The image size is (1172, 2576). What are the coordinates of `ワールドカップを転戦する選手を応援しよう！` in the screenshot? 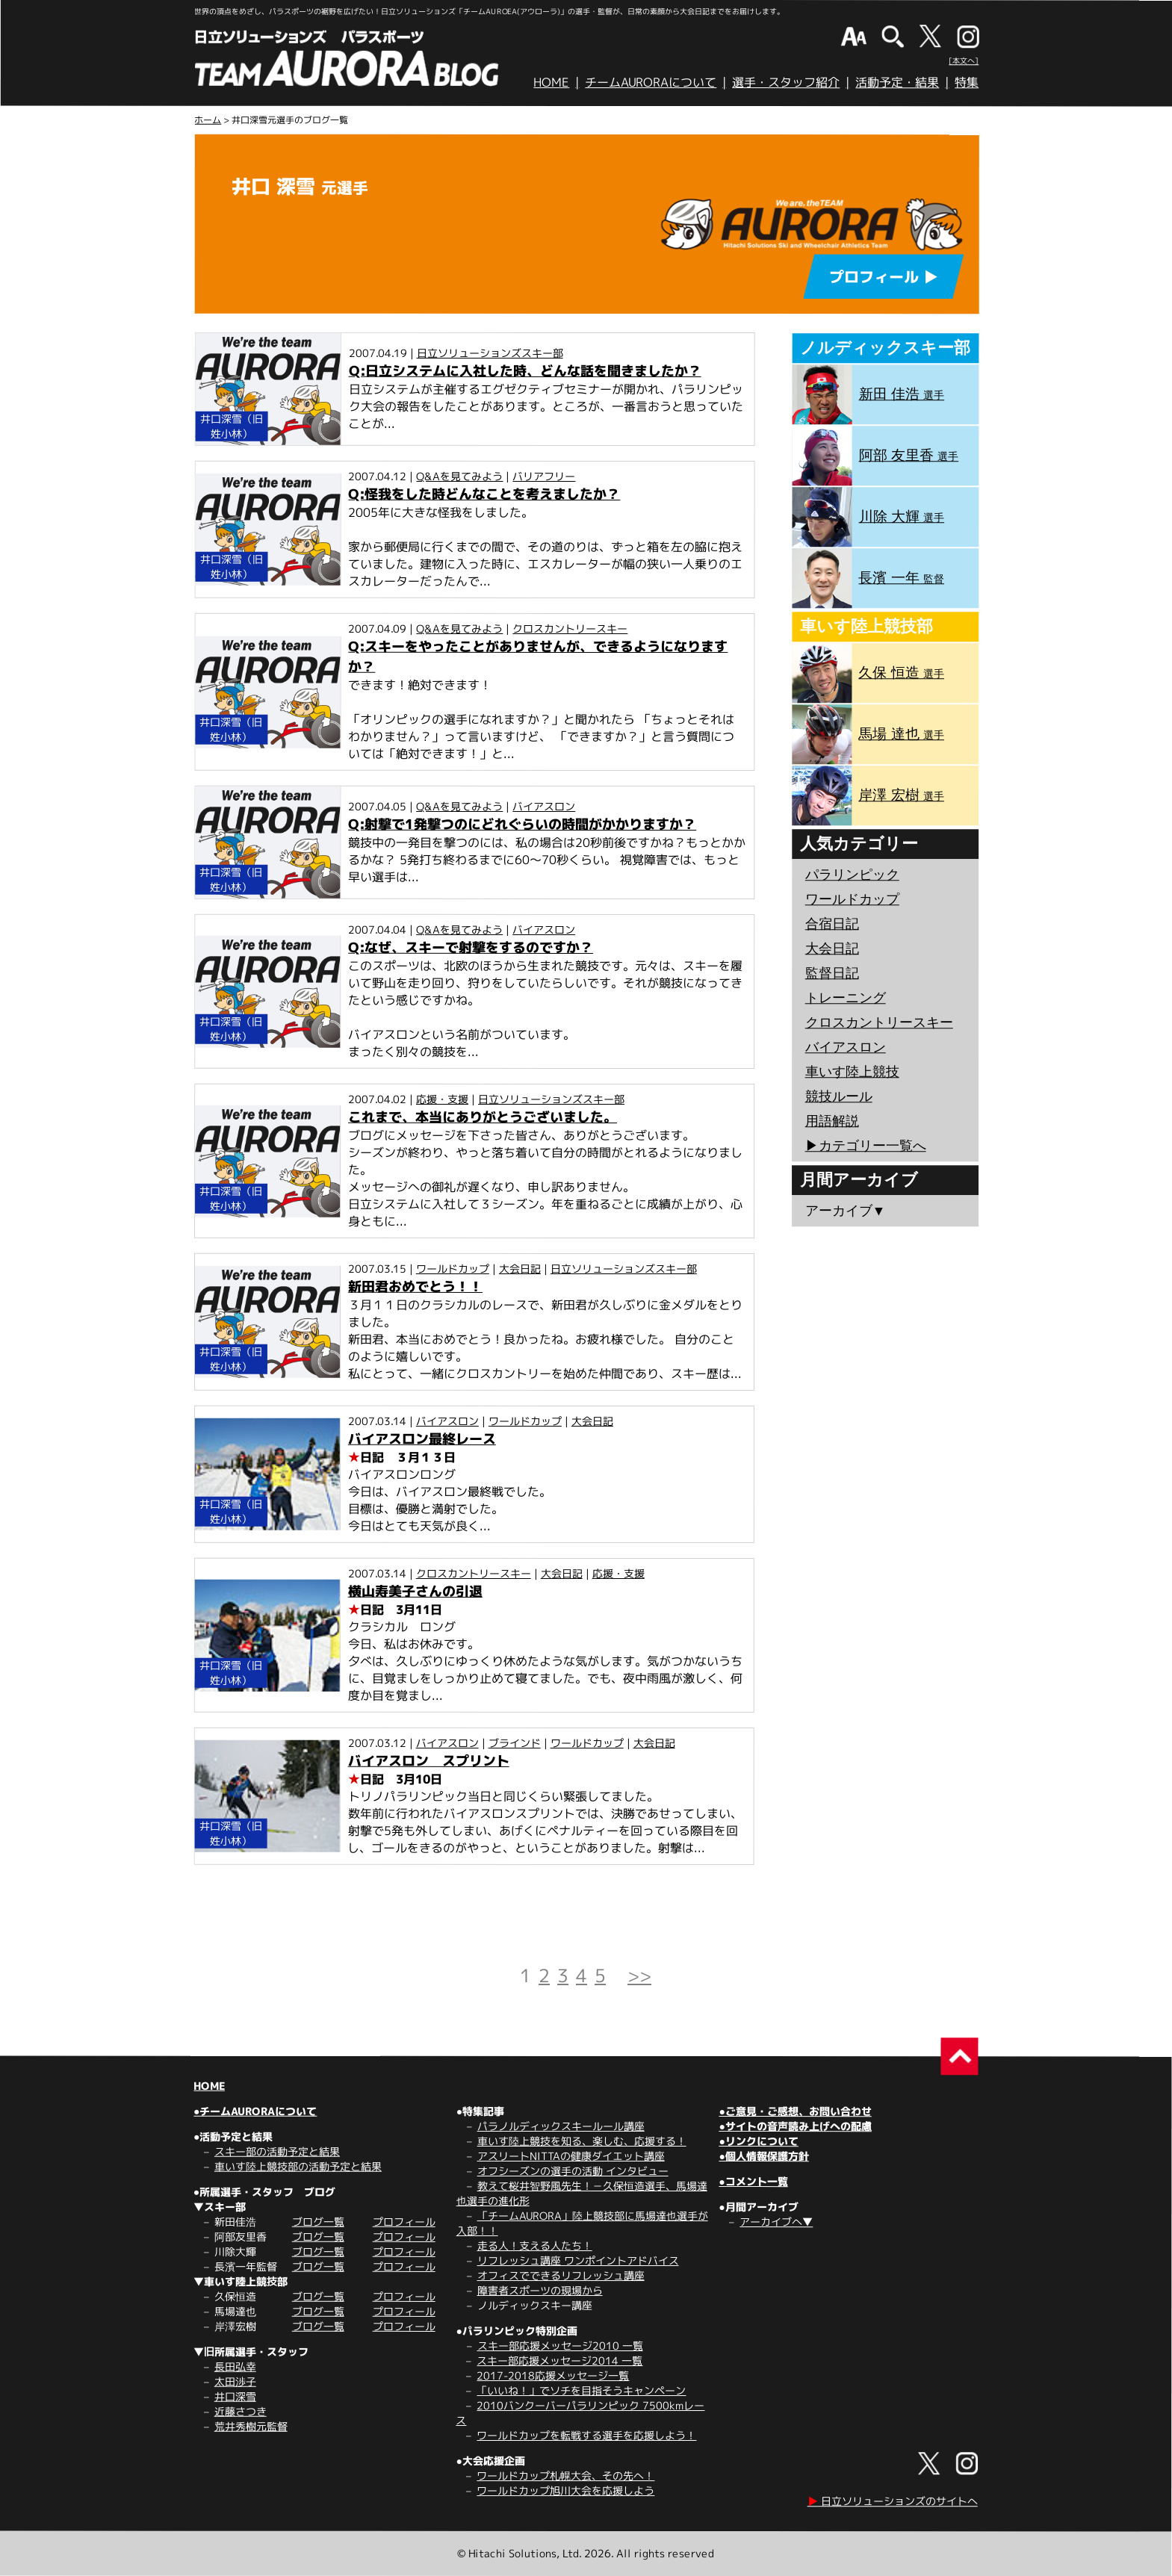 It's located at (586, 2435).